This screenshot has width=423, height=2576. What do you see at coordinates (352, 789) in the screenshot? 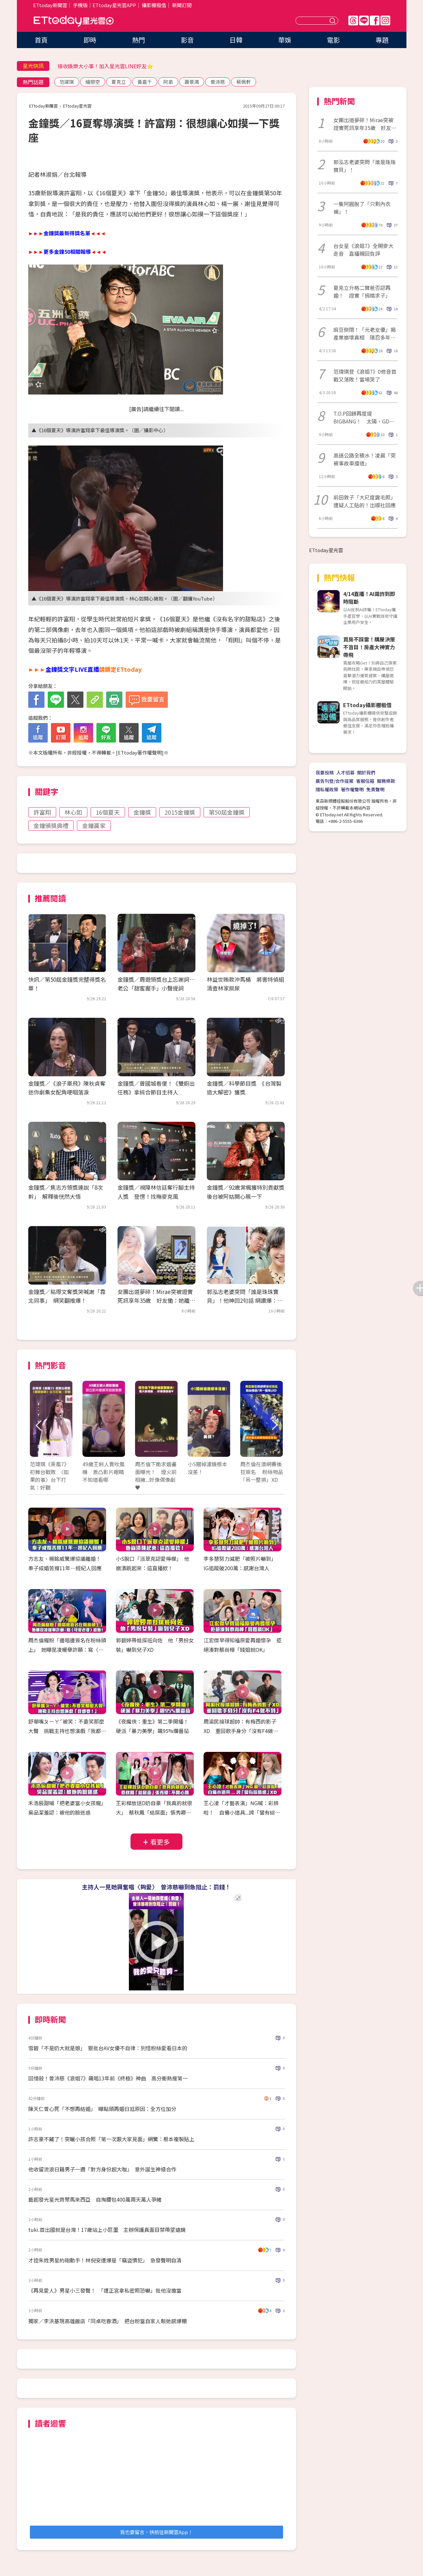
I see `著作權聲明` at bounding box center [352, 789].